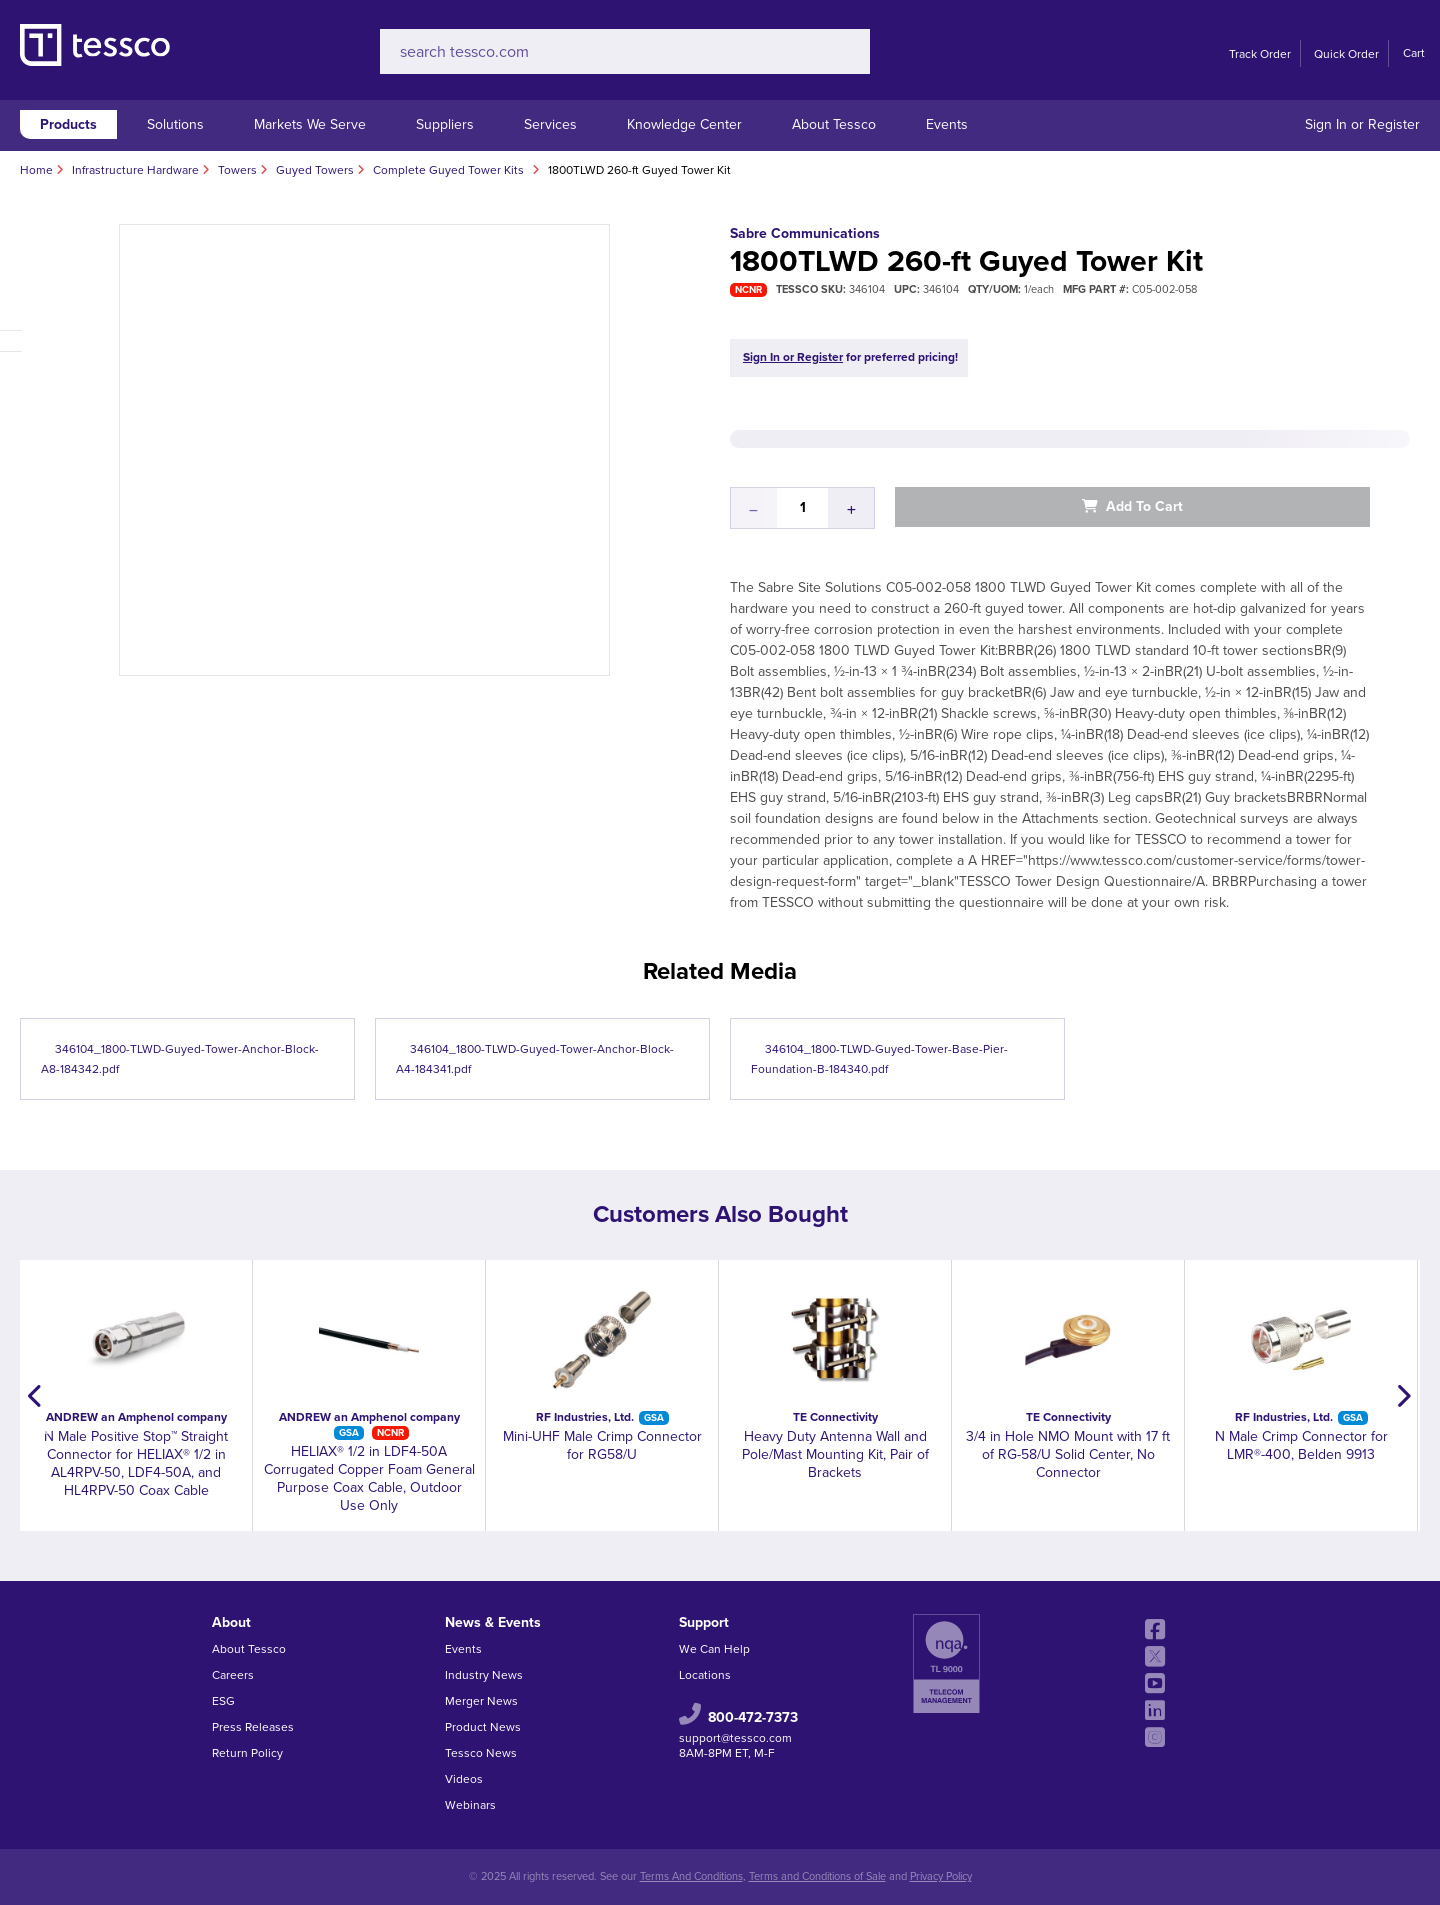  What do you see at coordinates (493, 1622) in the screenshot?
I see `News & Events` at bounding box center [493, 1622].